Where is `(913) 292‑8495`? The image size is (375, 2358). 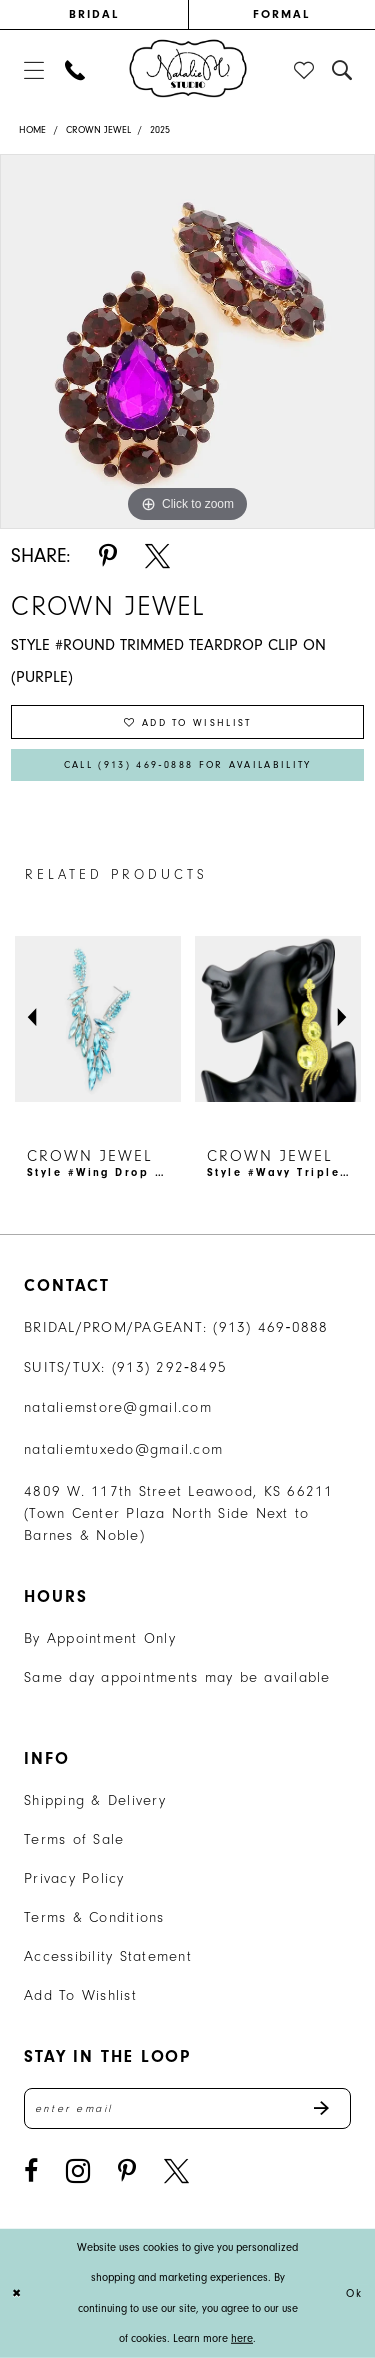
(913) 292‑8495 is located at coordinates (170, 1367).